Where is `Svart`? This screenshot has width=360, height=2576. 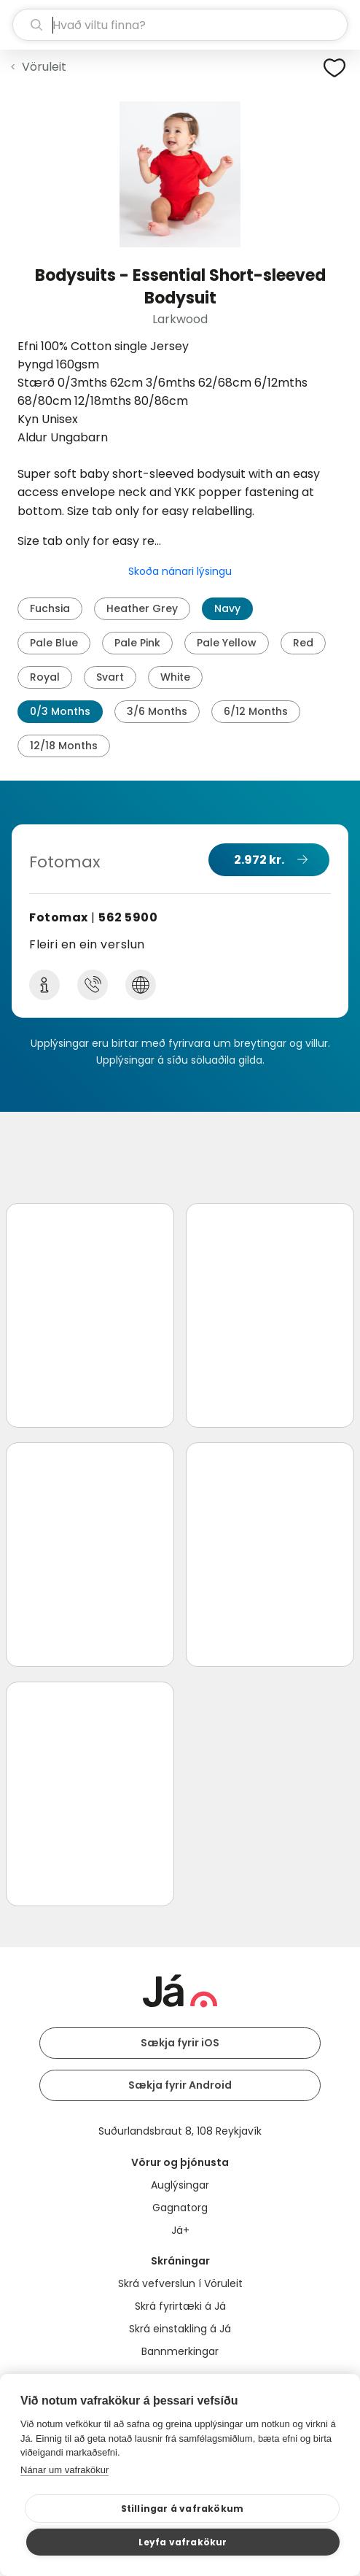
Svart is located at coordinates (110, 677).